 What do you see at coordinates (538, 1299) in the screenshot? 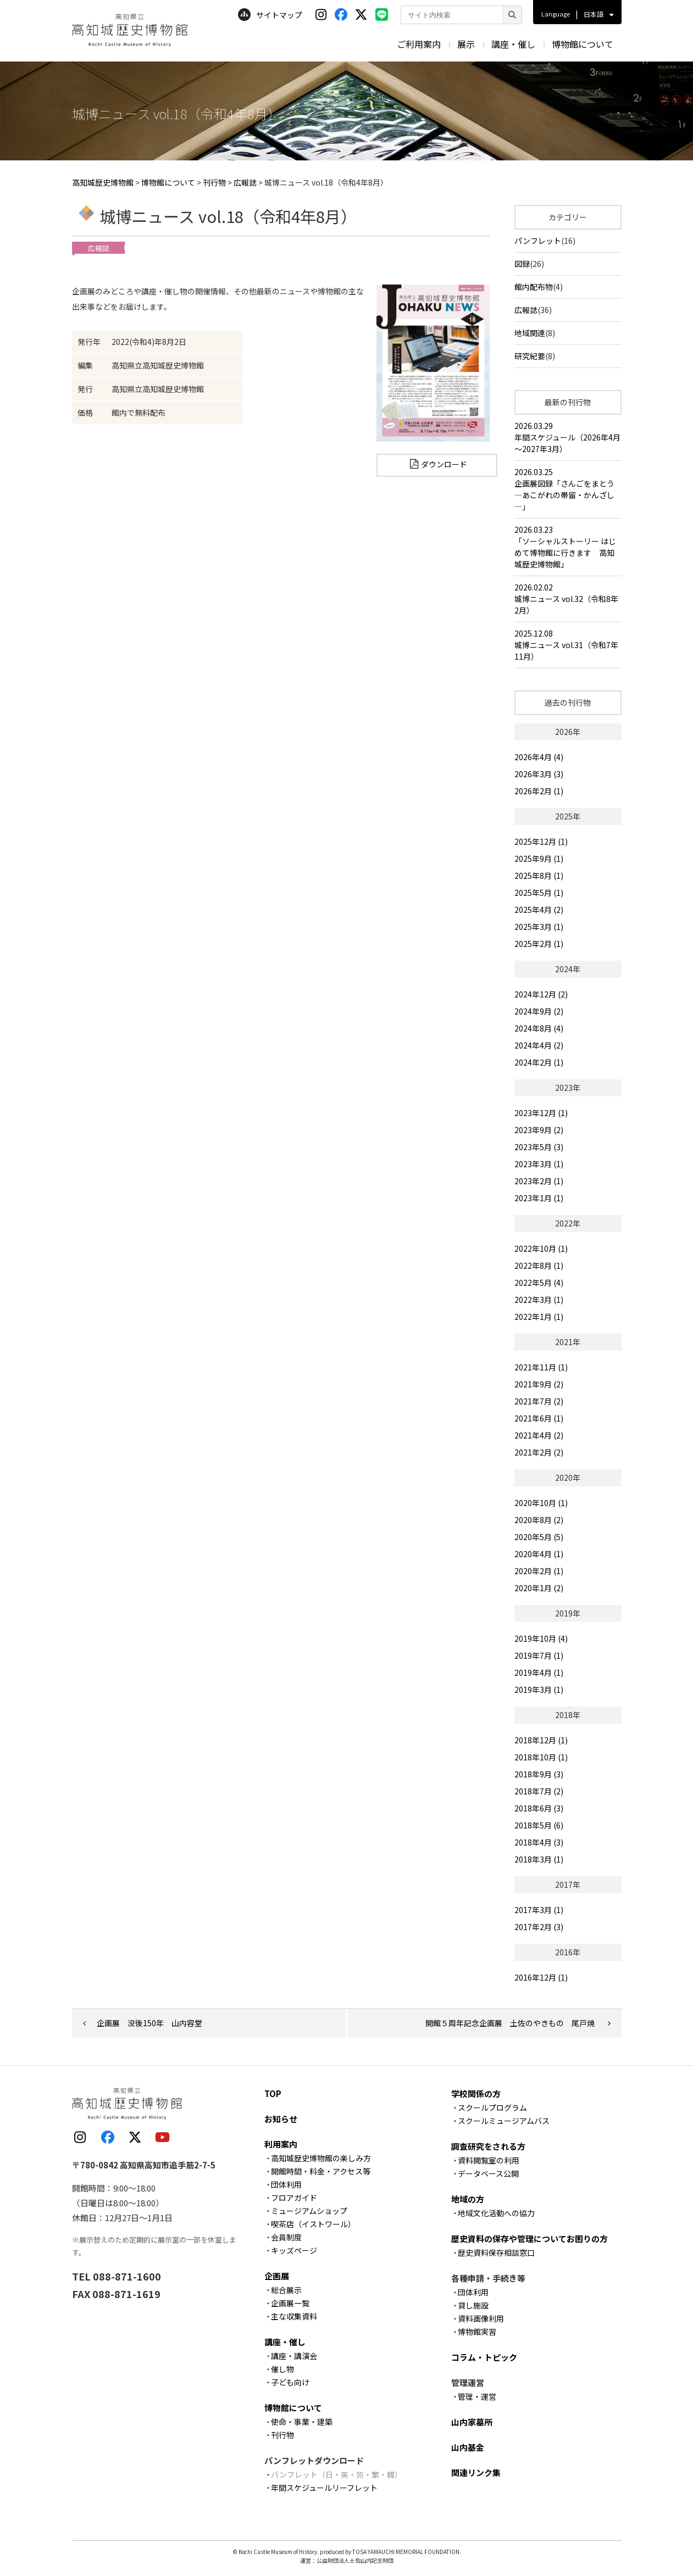
I see `2022年3月 (1)` at bounding box center [538, 1299].